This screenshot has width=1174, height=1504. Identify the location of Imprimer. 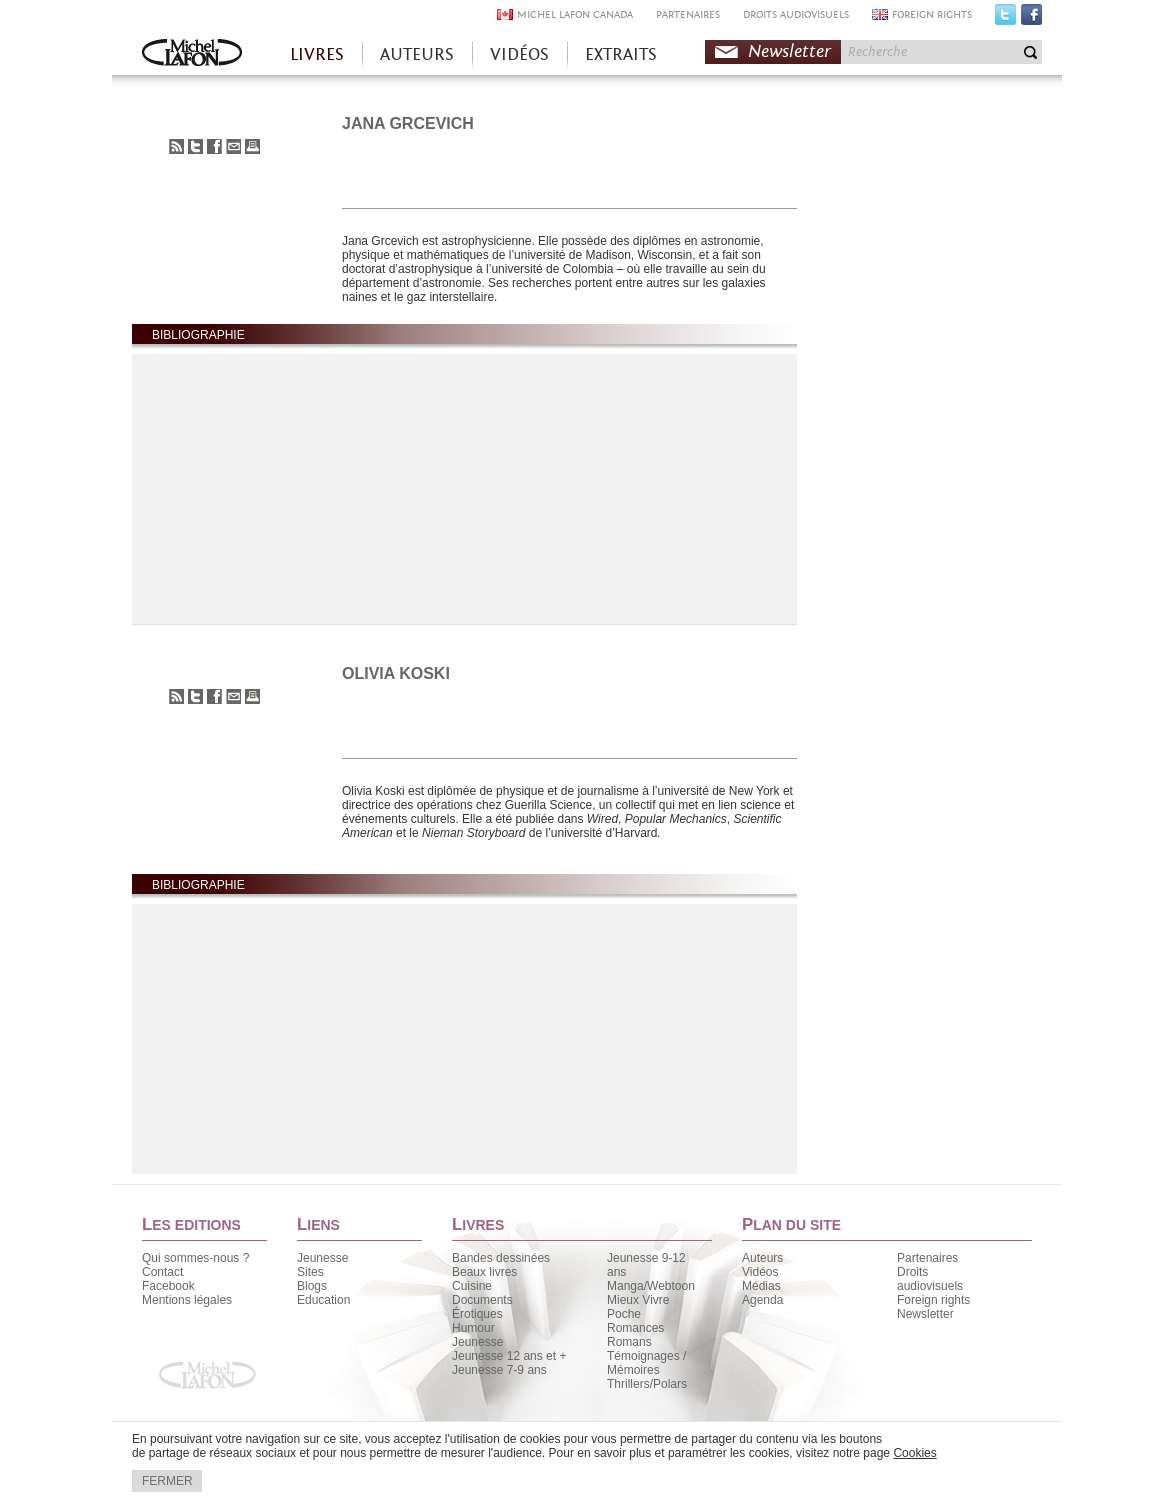
(252, 146).